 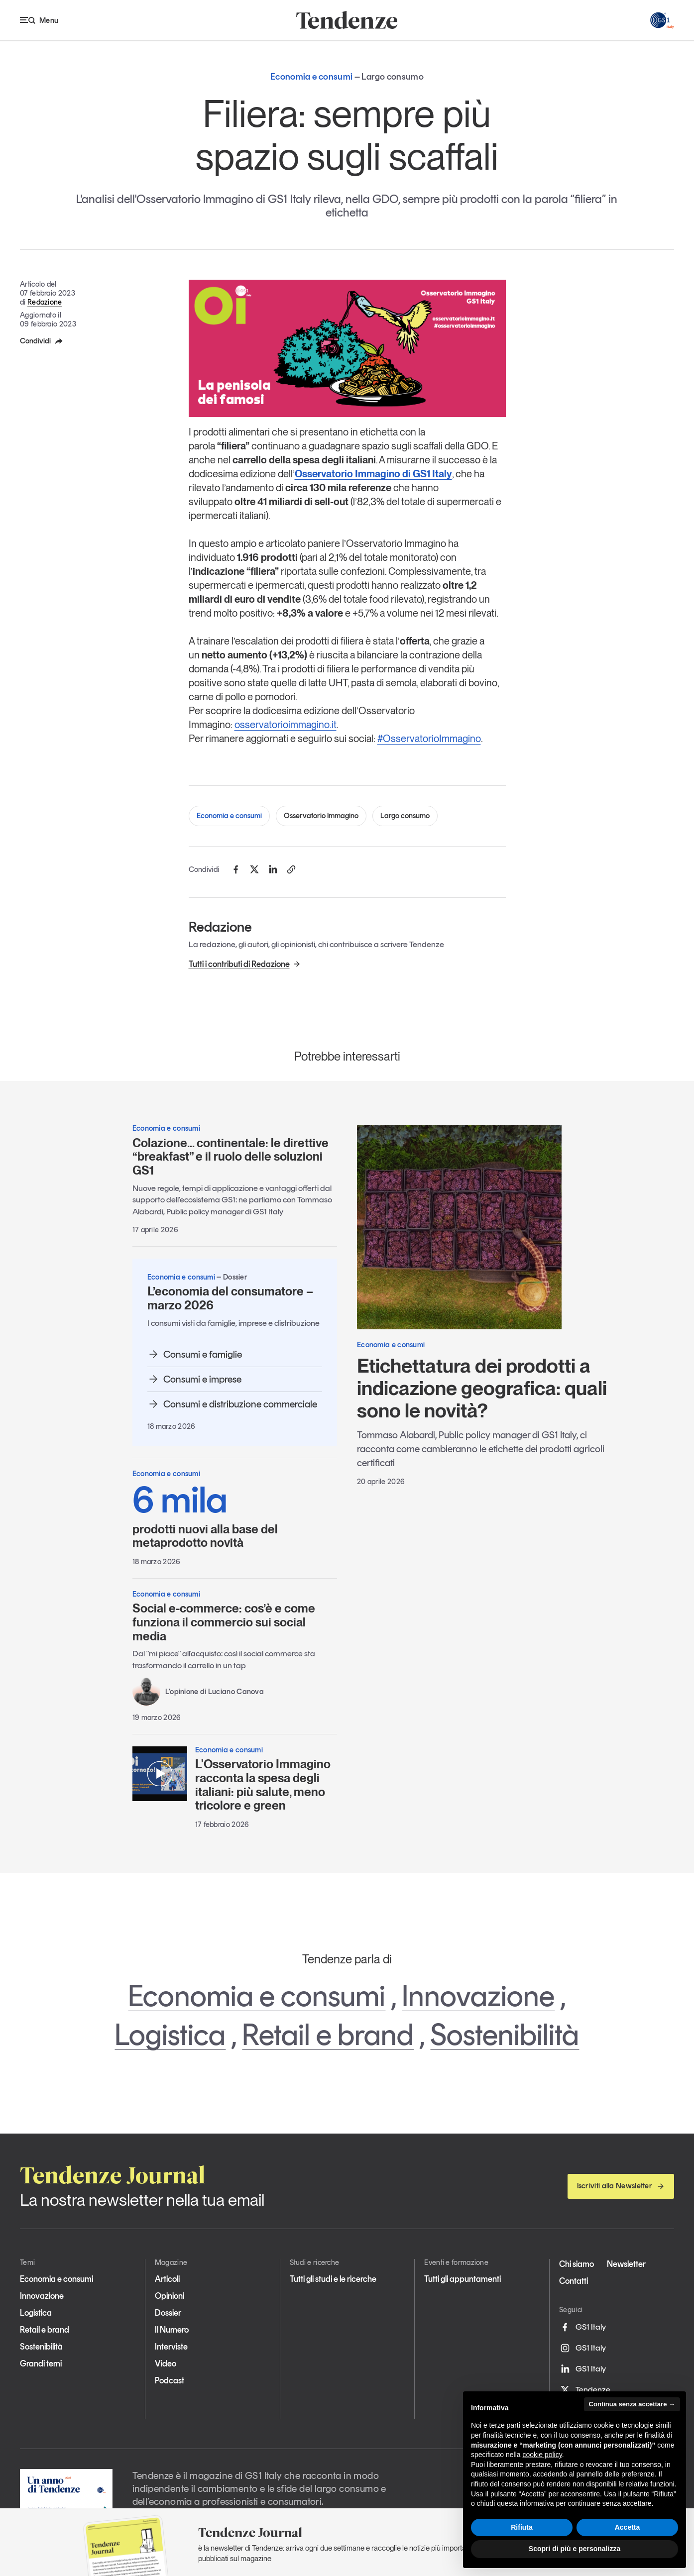 I want to click on Tutti gli appuntamenti, so click(x=462, y=2279).